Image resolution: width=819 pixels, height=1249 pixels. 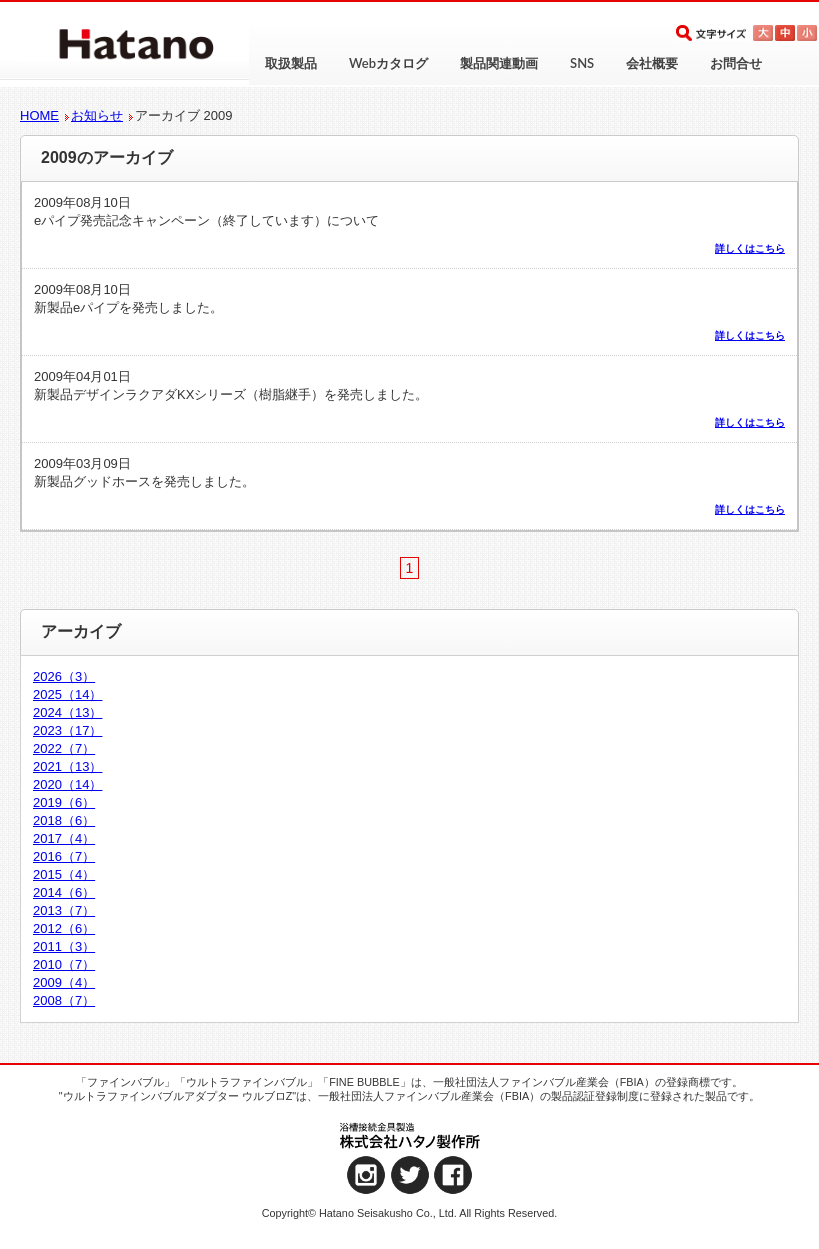 What do you see at coordinates (652, 63) in the screenshot?
I see `会社概要` at bounding box center [652, 63].